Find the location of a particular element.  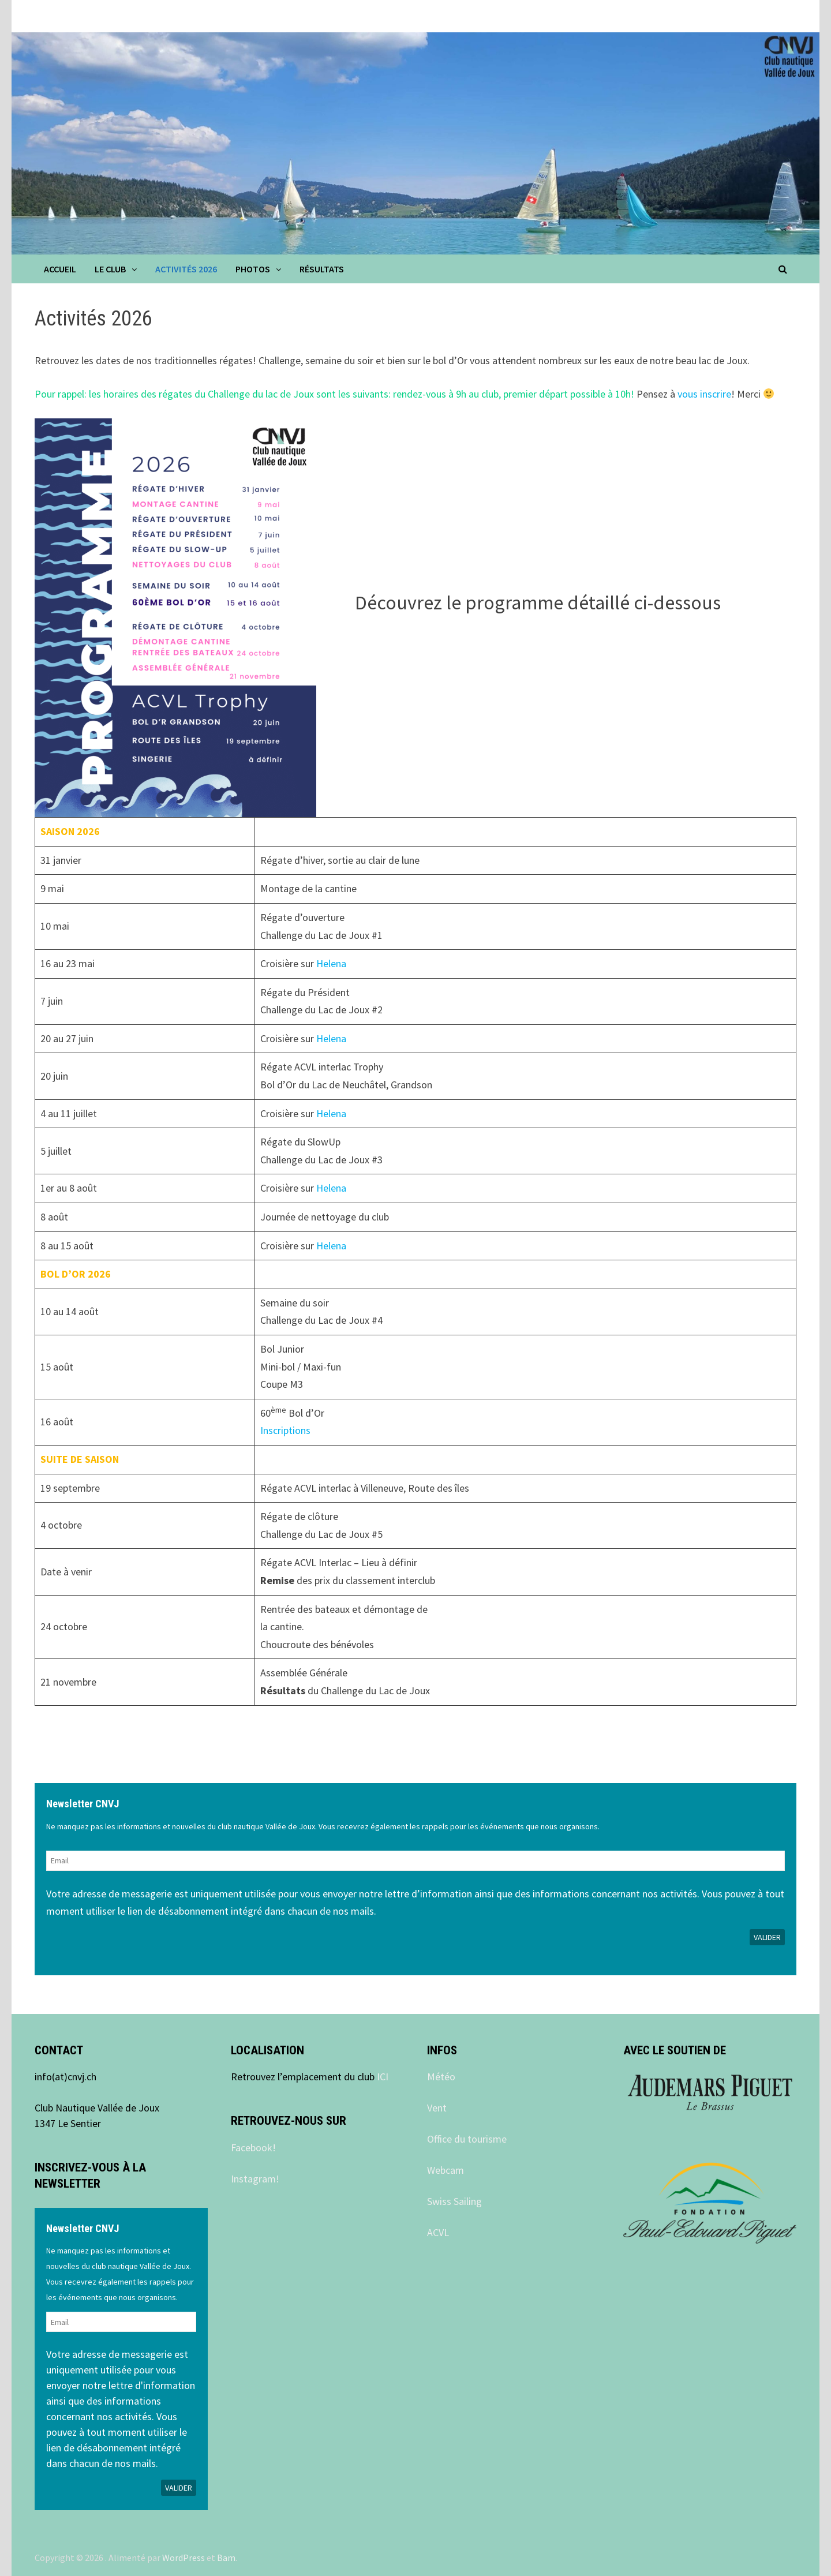

Helena is located at coordinates (331, 963).